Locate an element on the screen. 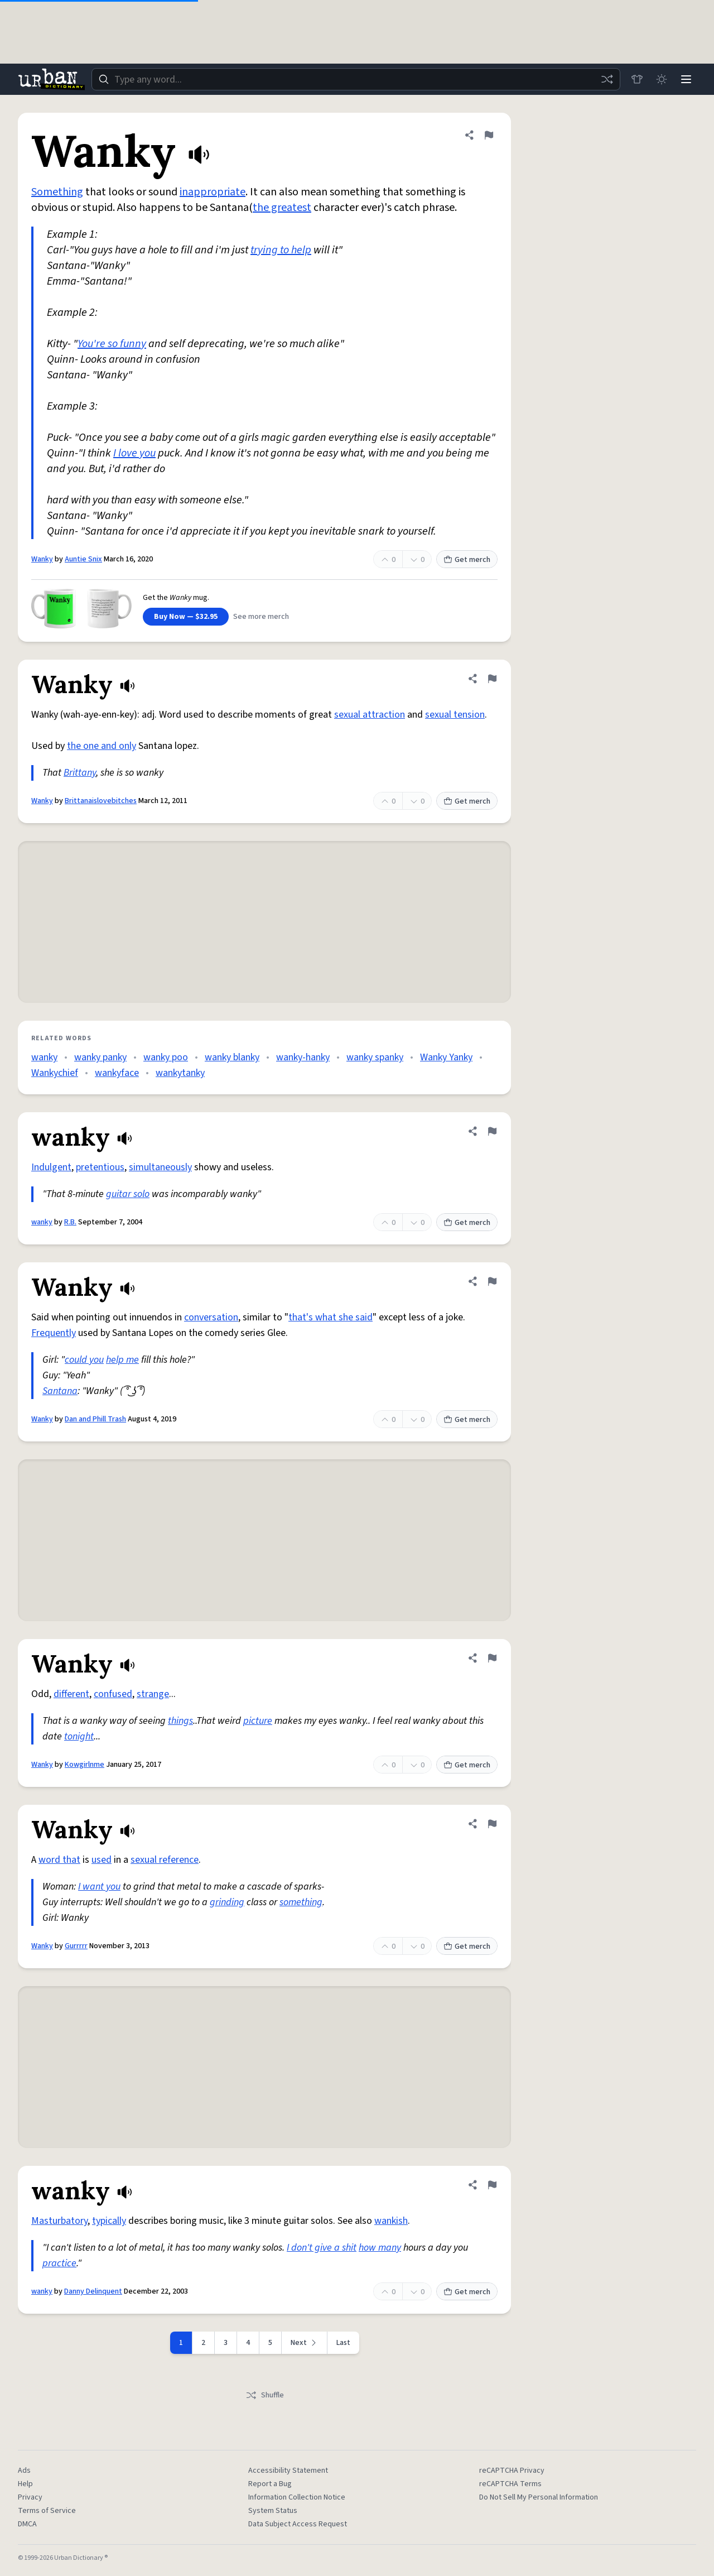 This screenshot has height=2576, width=714. Gurrrrr is located at coordinates (76, 1946).